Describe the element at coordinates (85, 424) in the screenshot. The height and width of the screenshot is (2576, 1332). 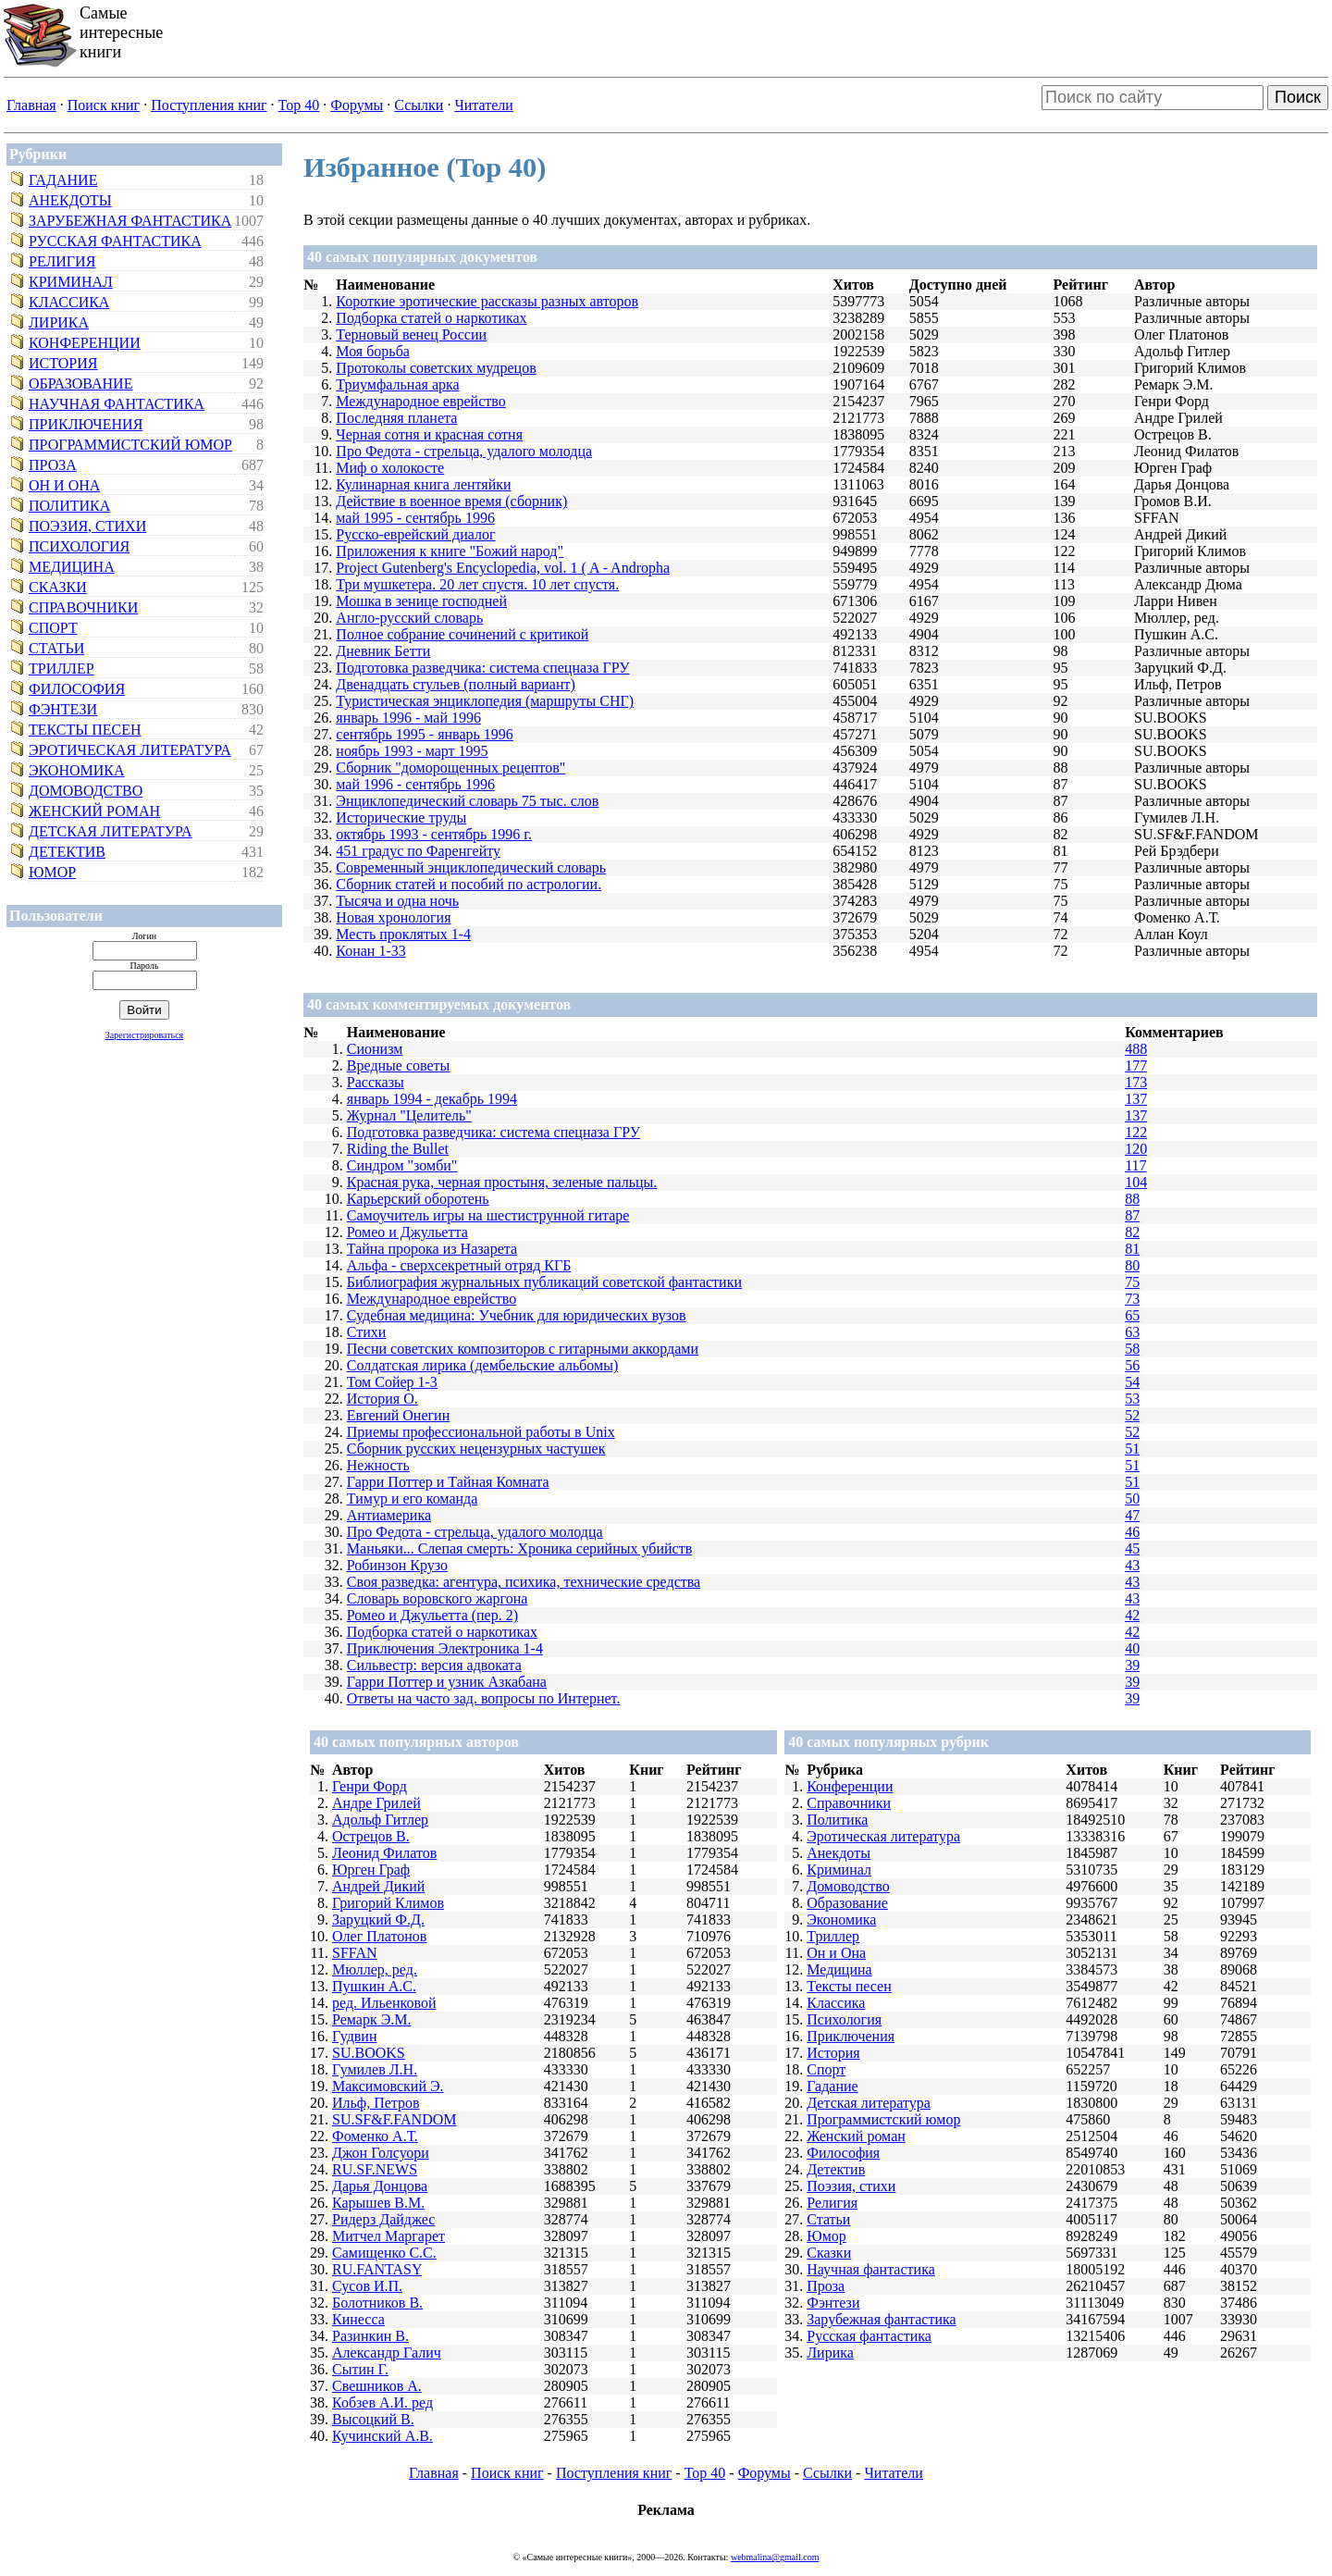
I see `Приключения` at that location.